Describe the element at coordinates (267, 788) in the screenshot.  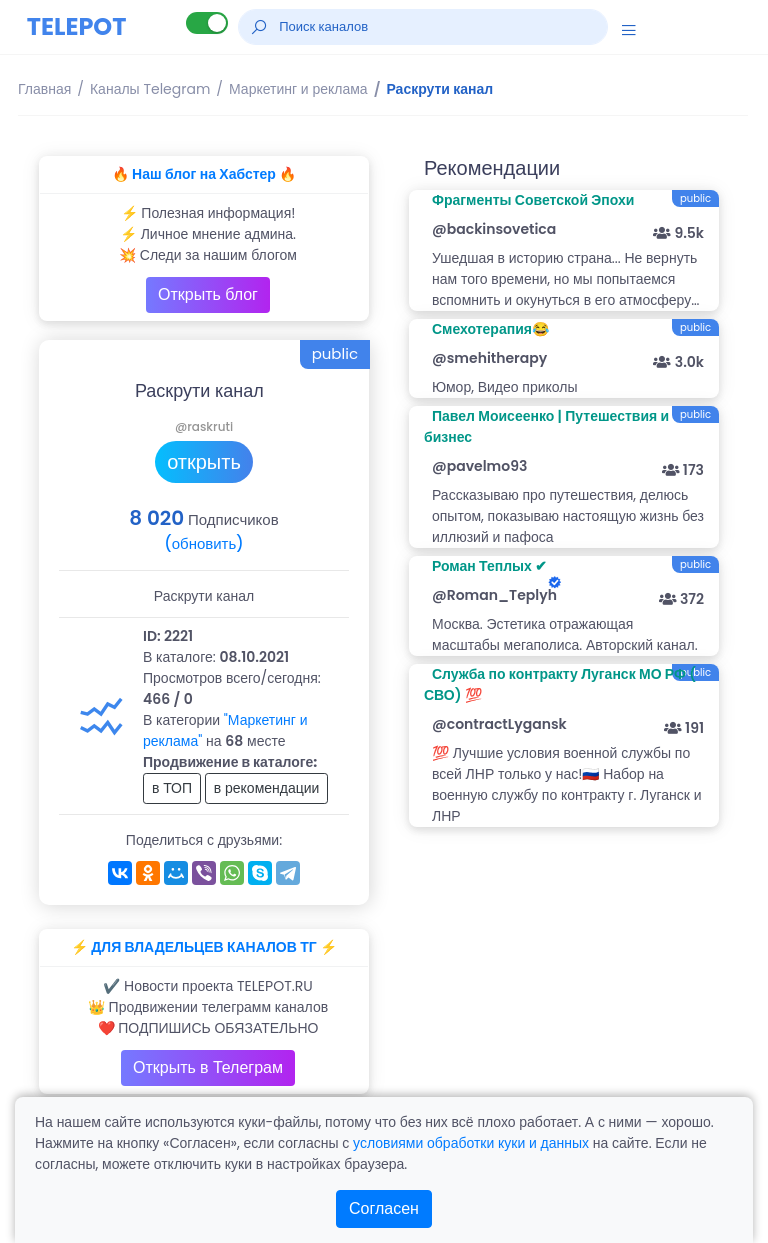
I see `в рекомендации` at that location.